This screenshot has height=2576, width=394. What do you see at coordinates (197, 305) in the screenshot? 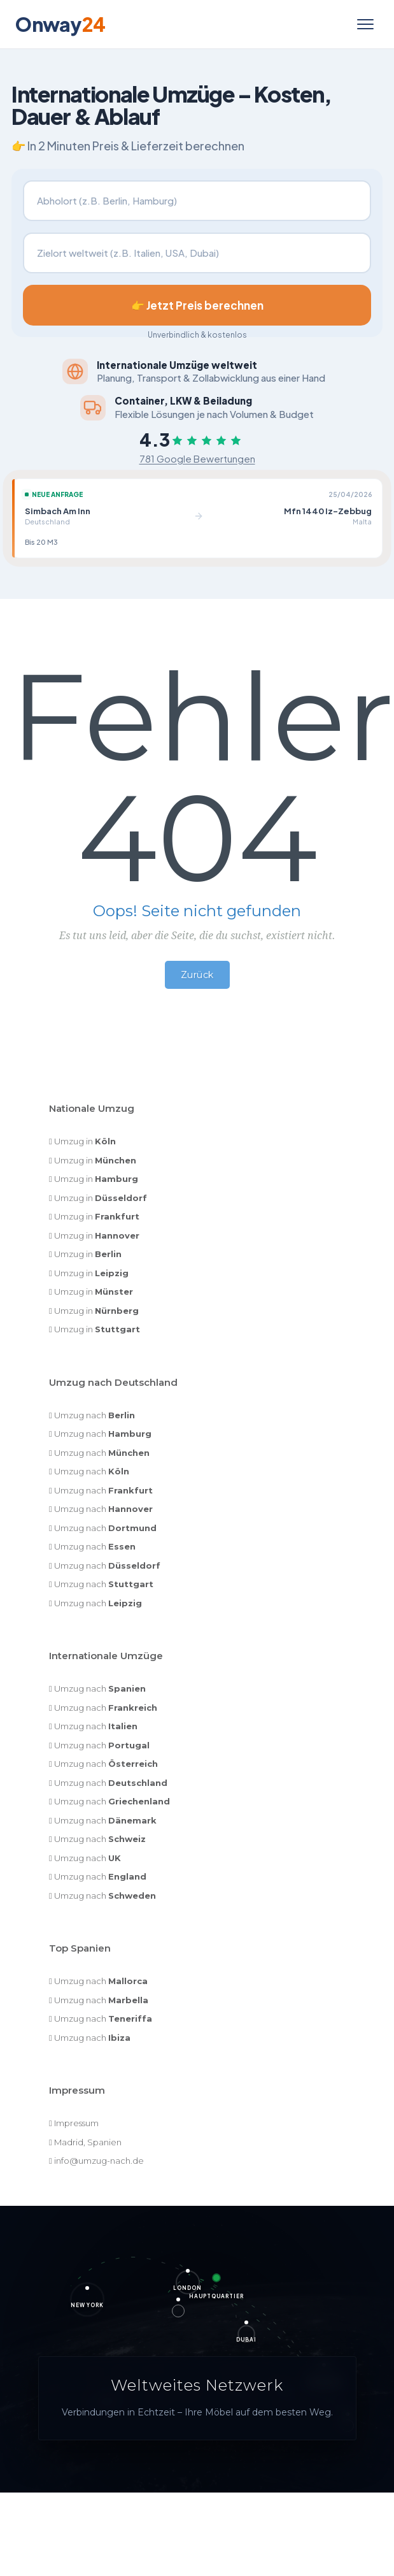
I see `👉 Jetzt Preis berechnen` at bounding box center [197, 305].